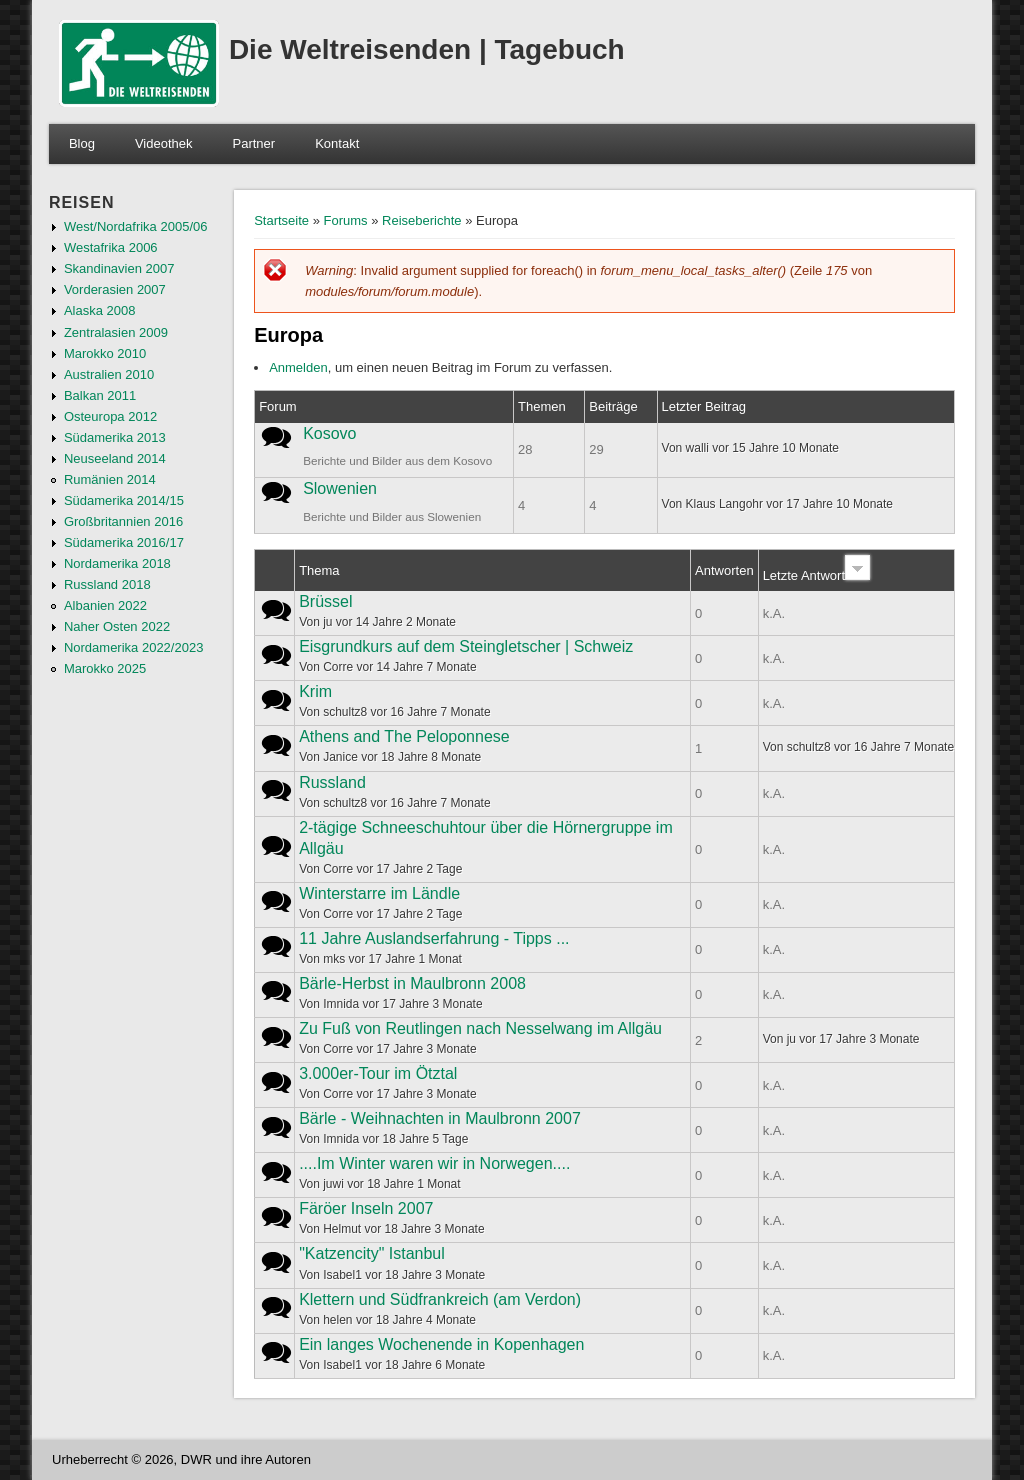 This screenshot has height=1480, width=1024. What do you see at coordinates (115, 437) in the screenshot?
I see `Südamerika 2013` at bounding box center [115, 437].